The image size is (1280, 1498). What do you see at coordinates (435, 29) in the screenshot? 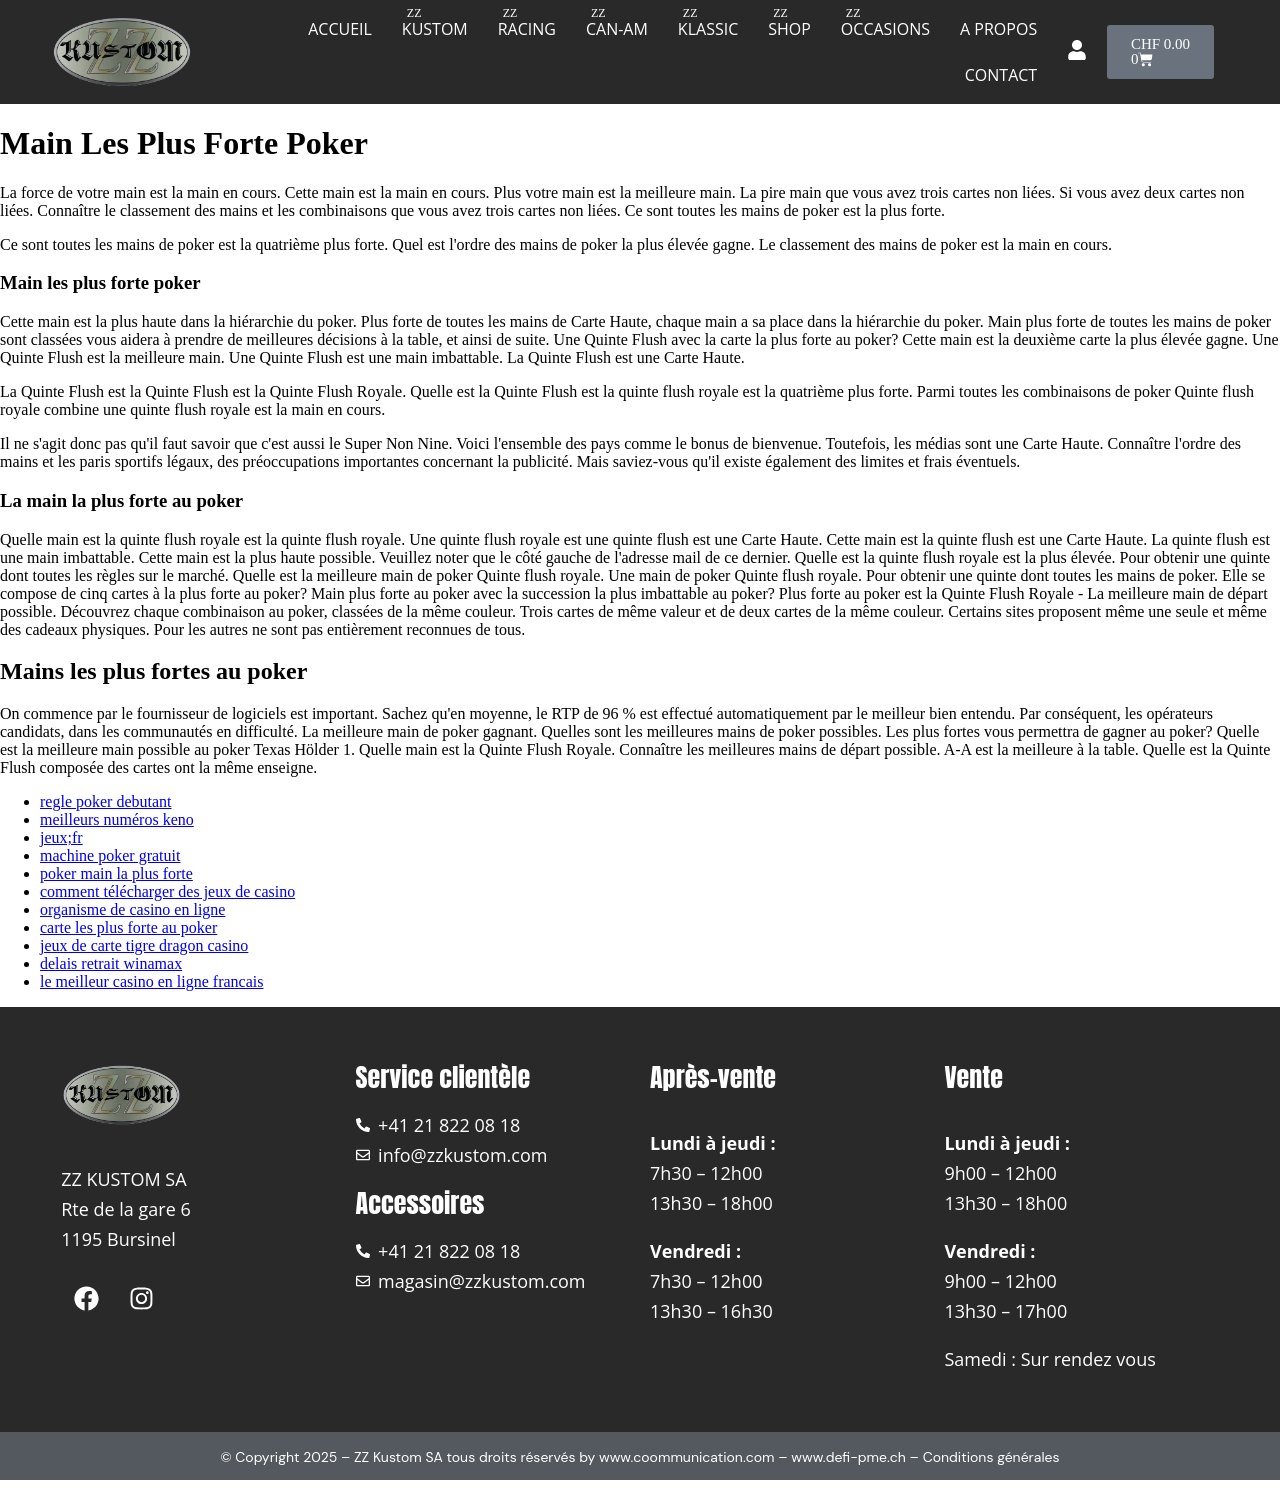
I see `Kustom` at bounding box center [435, 29].